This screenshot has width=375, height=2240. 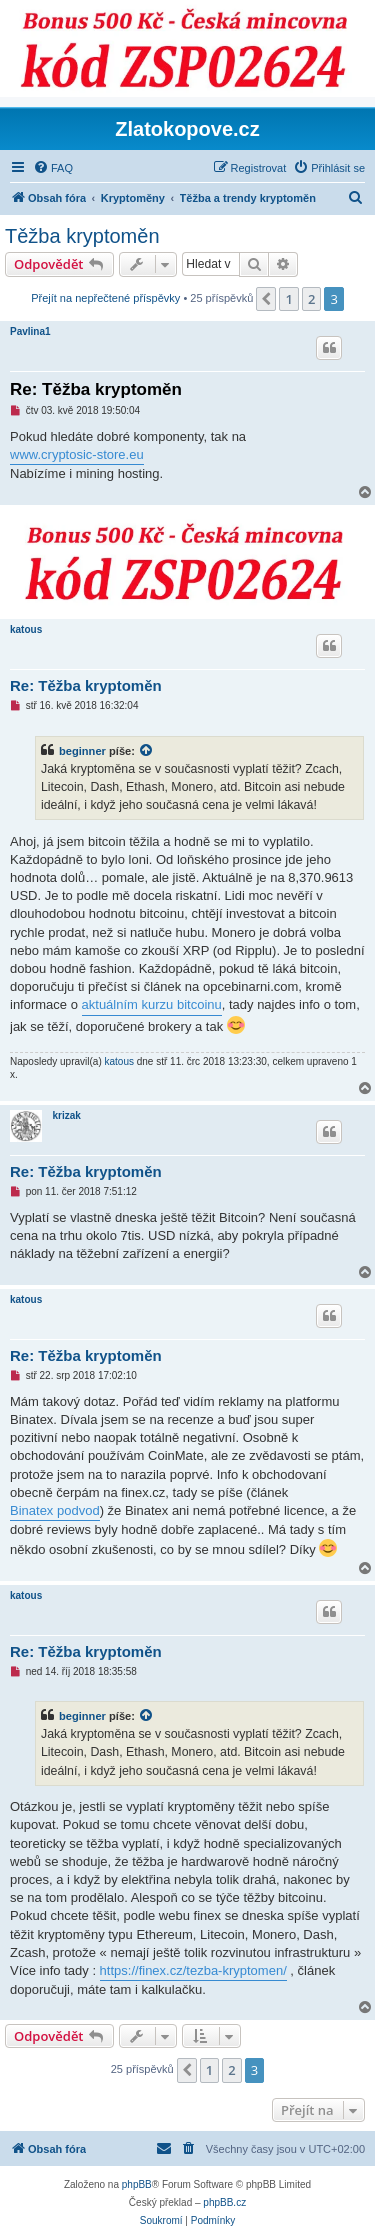 I want to click on [VIEW_QUOTED_POST], so click(x=147, y=751).